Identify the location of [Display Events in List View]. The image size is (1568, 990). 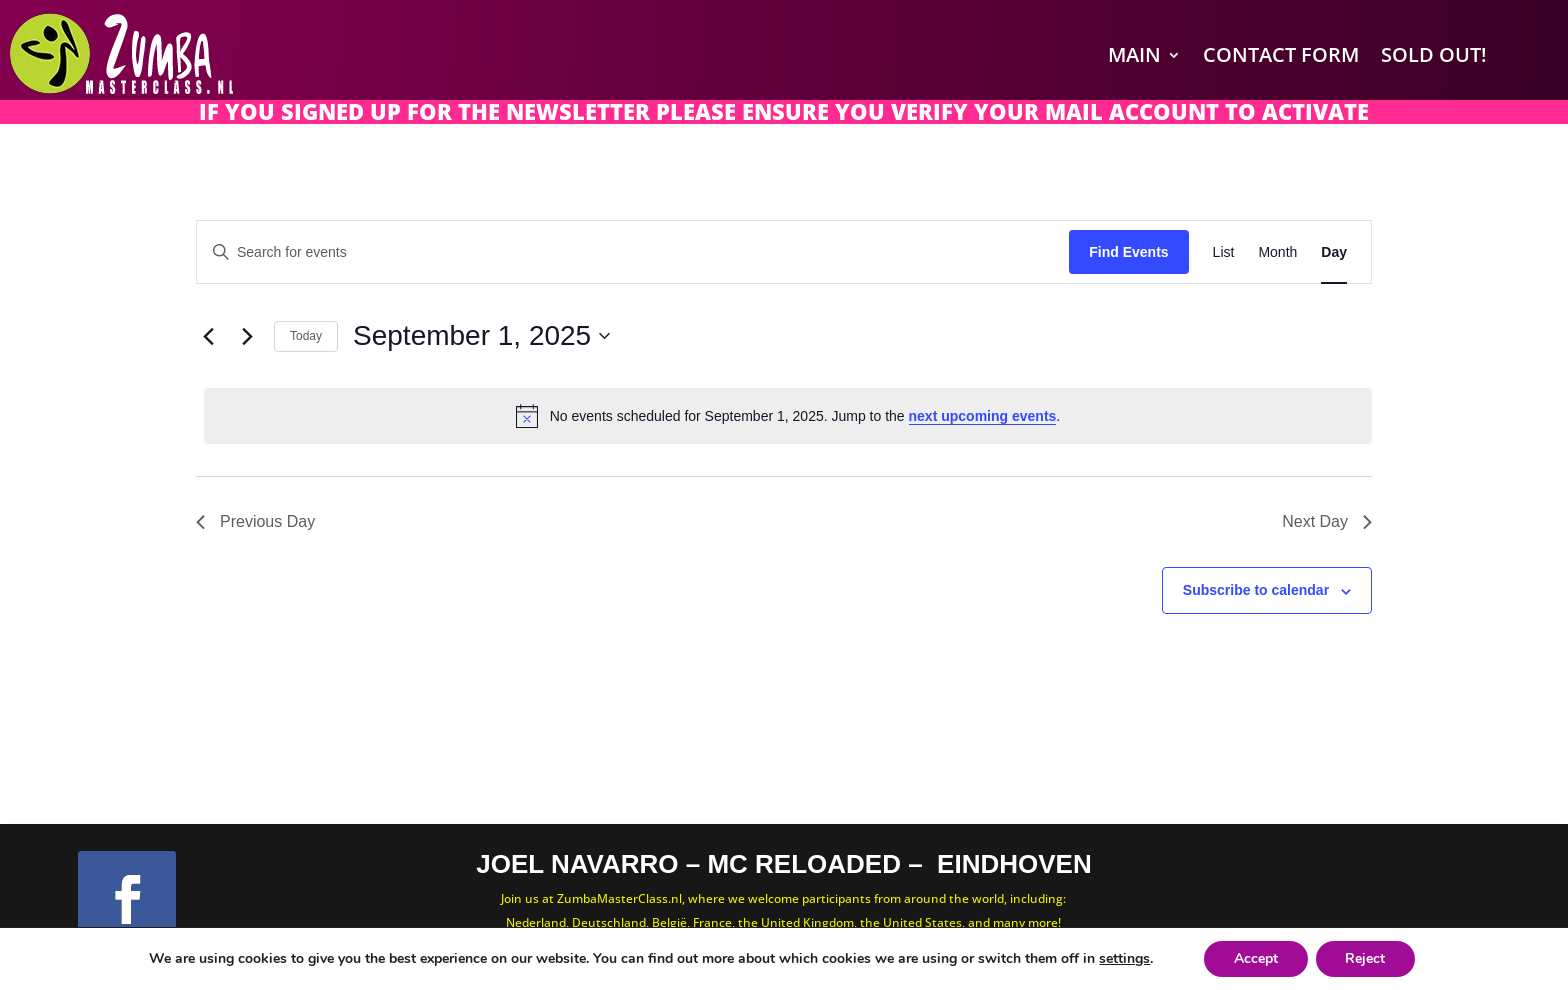
(1224, 252).